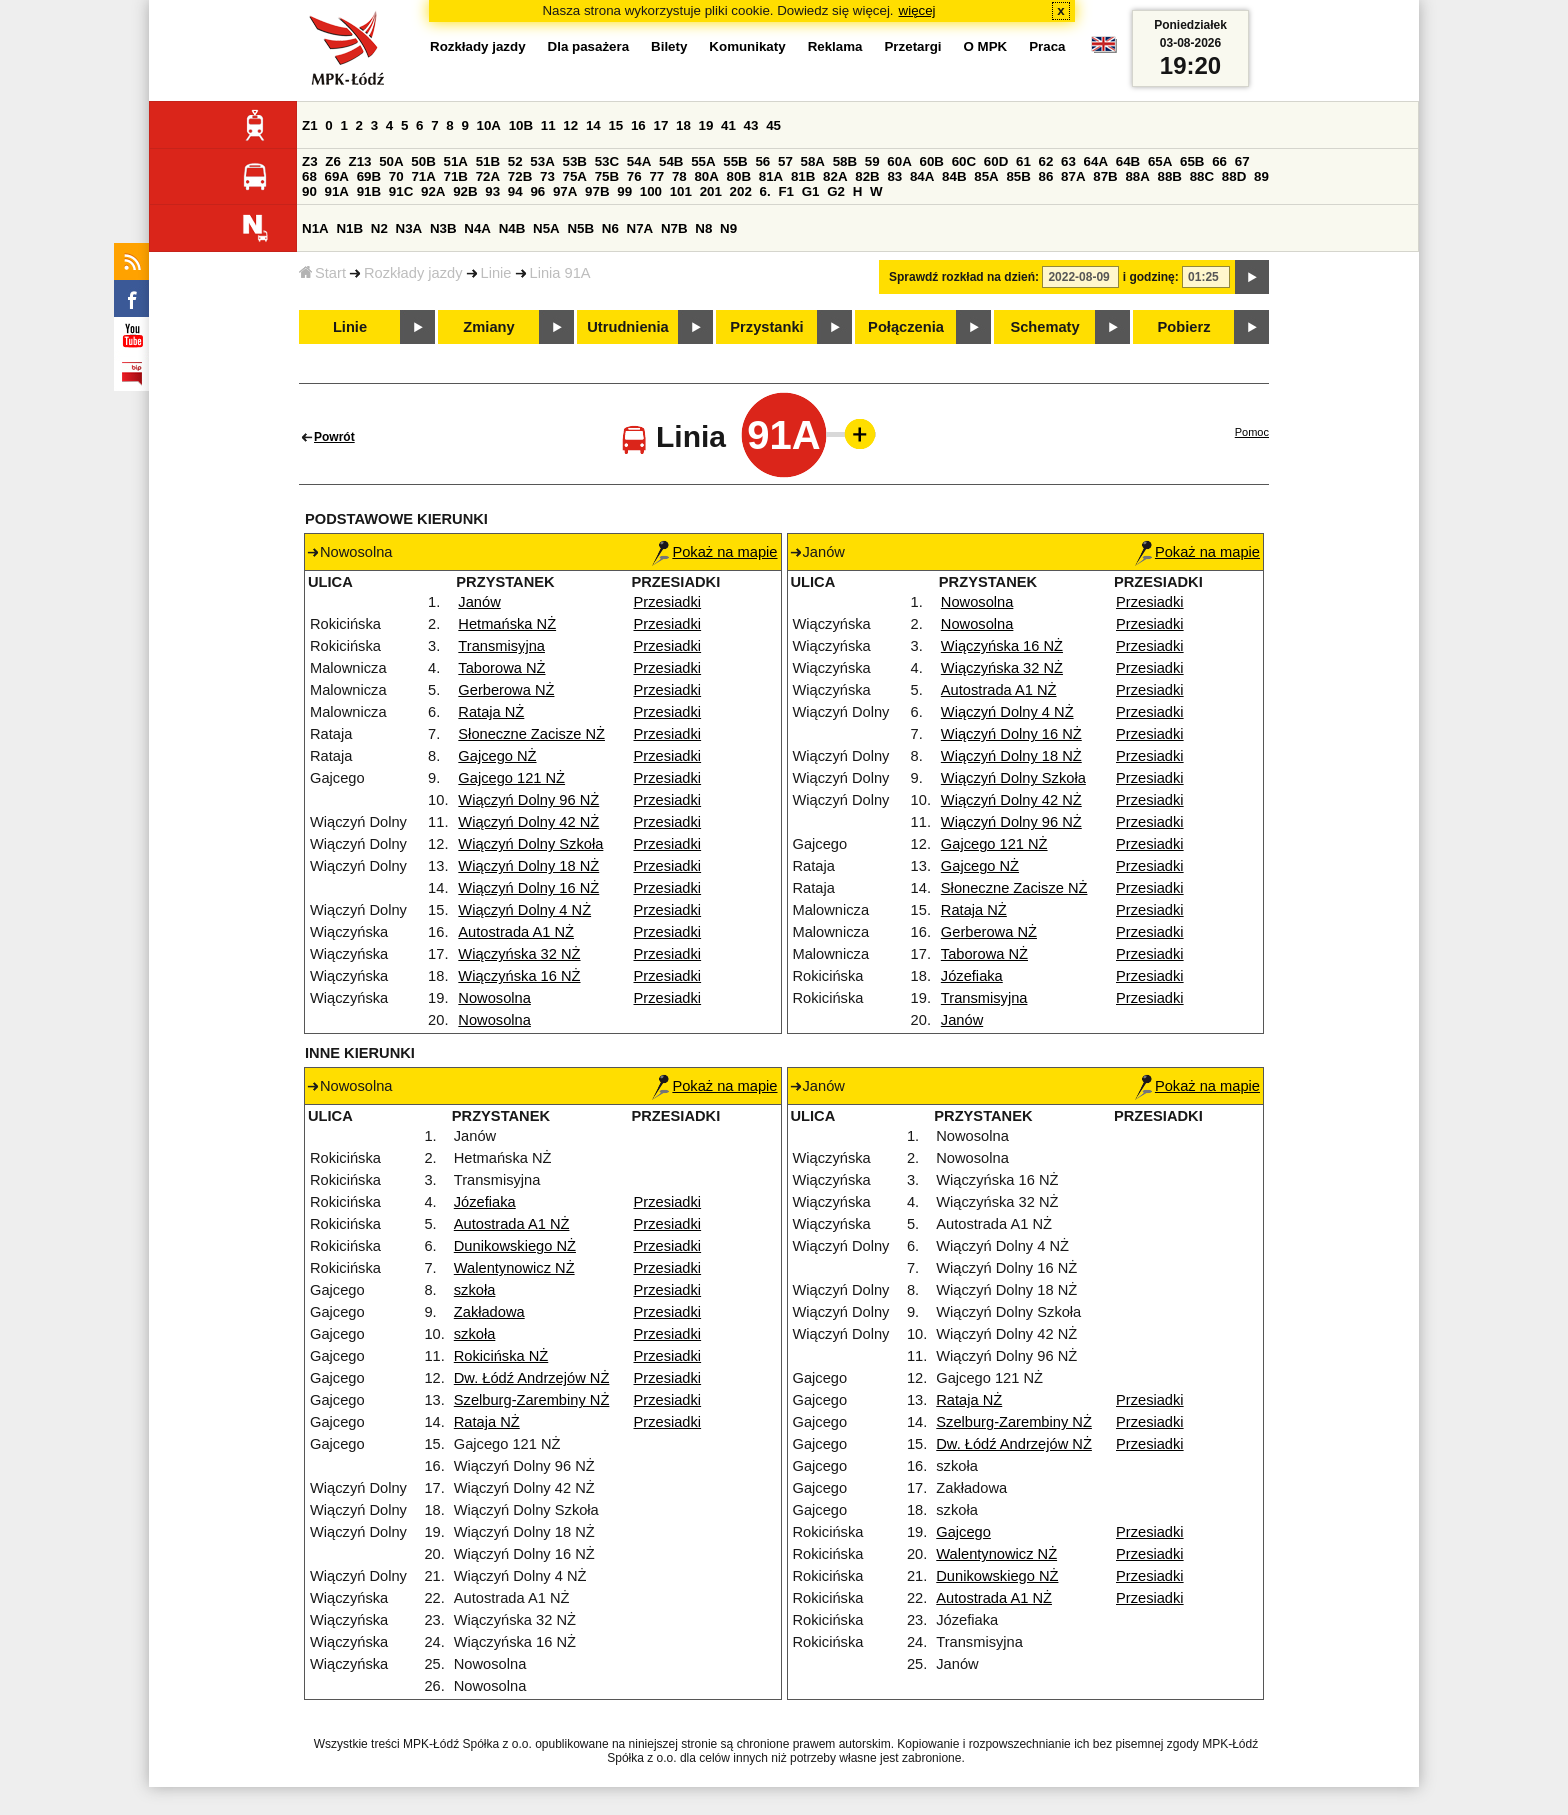 The image size is (1568, 1815). I want to click on Linia 91A, so click(560, 273).